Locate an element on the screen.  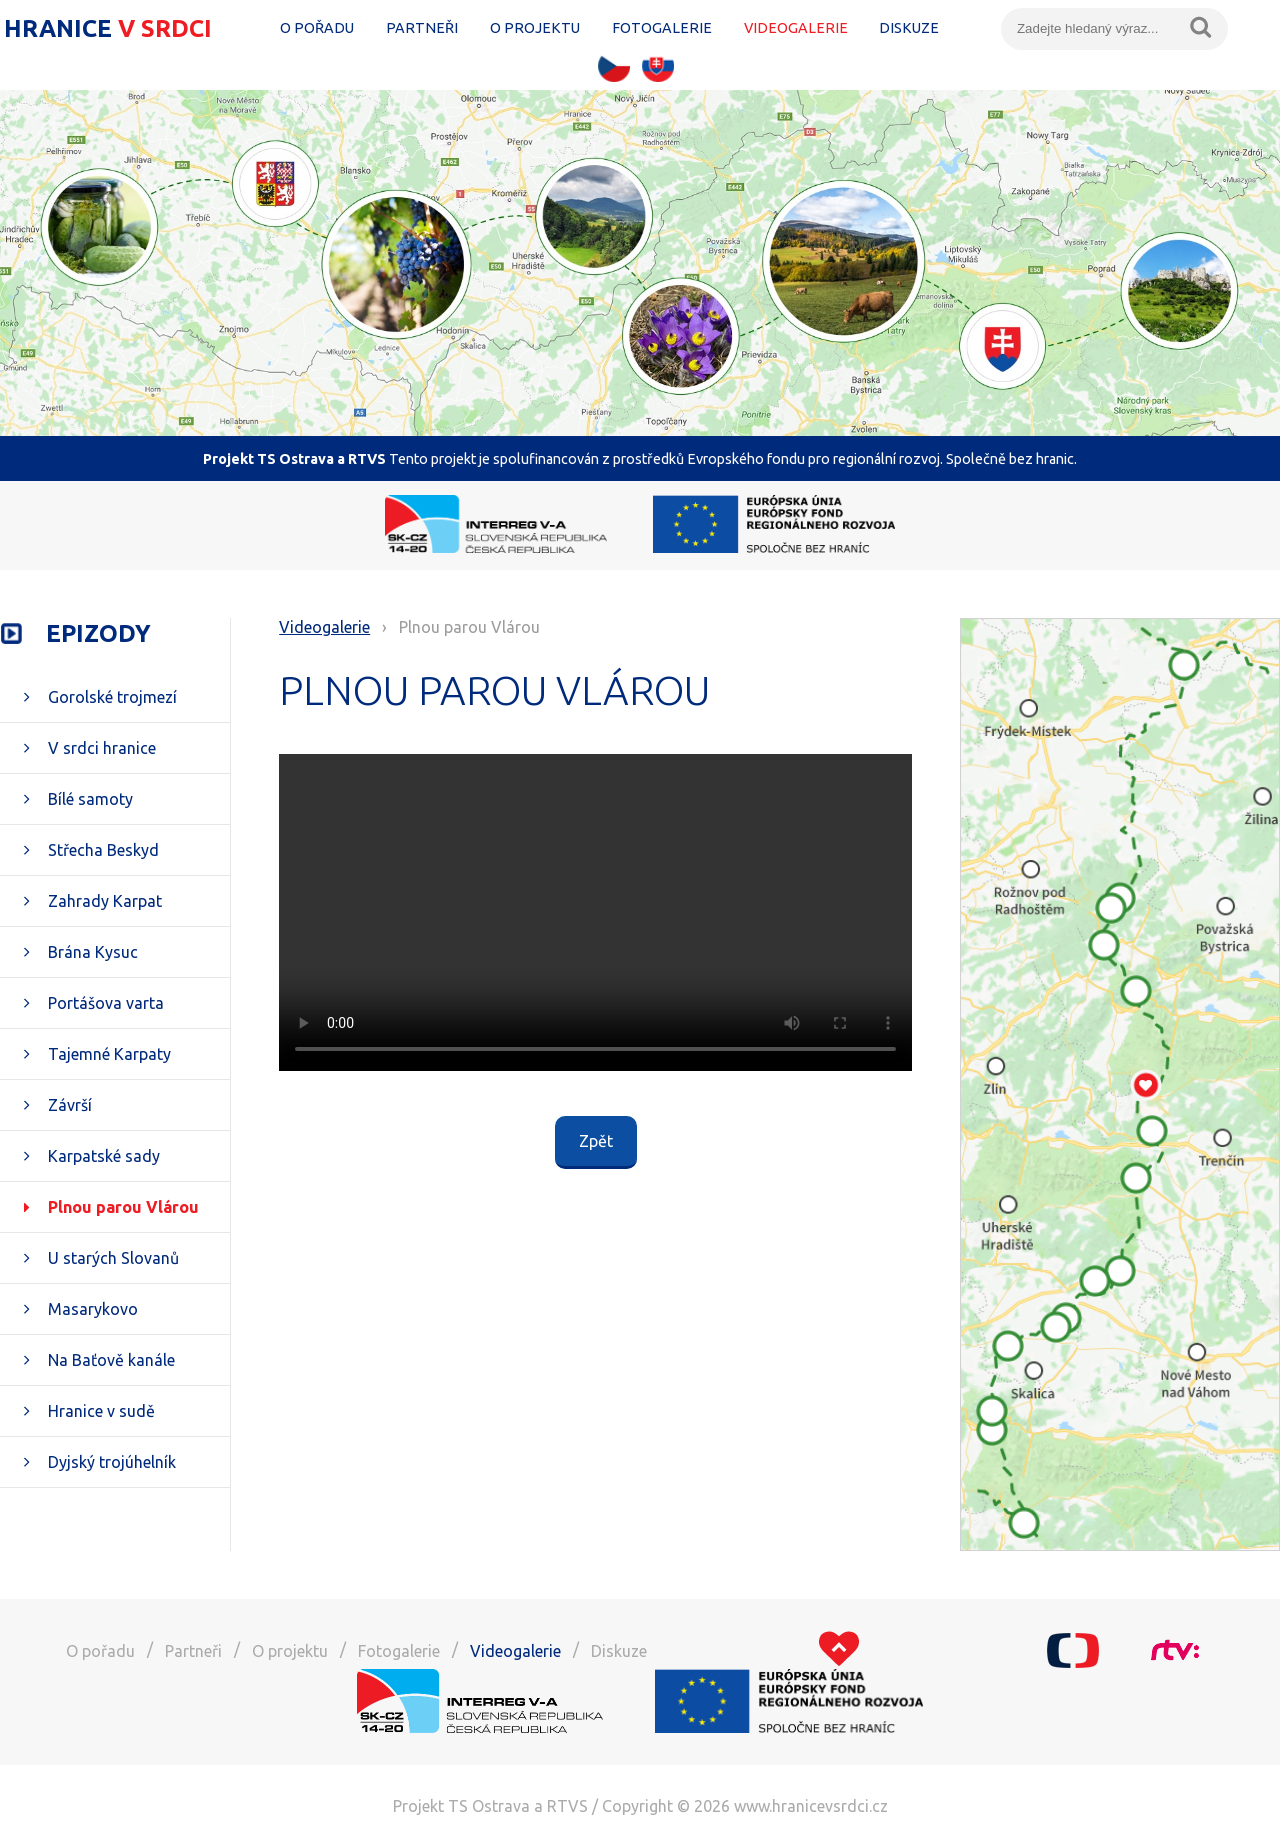
O projektu is located at coordinates (535, 28).